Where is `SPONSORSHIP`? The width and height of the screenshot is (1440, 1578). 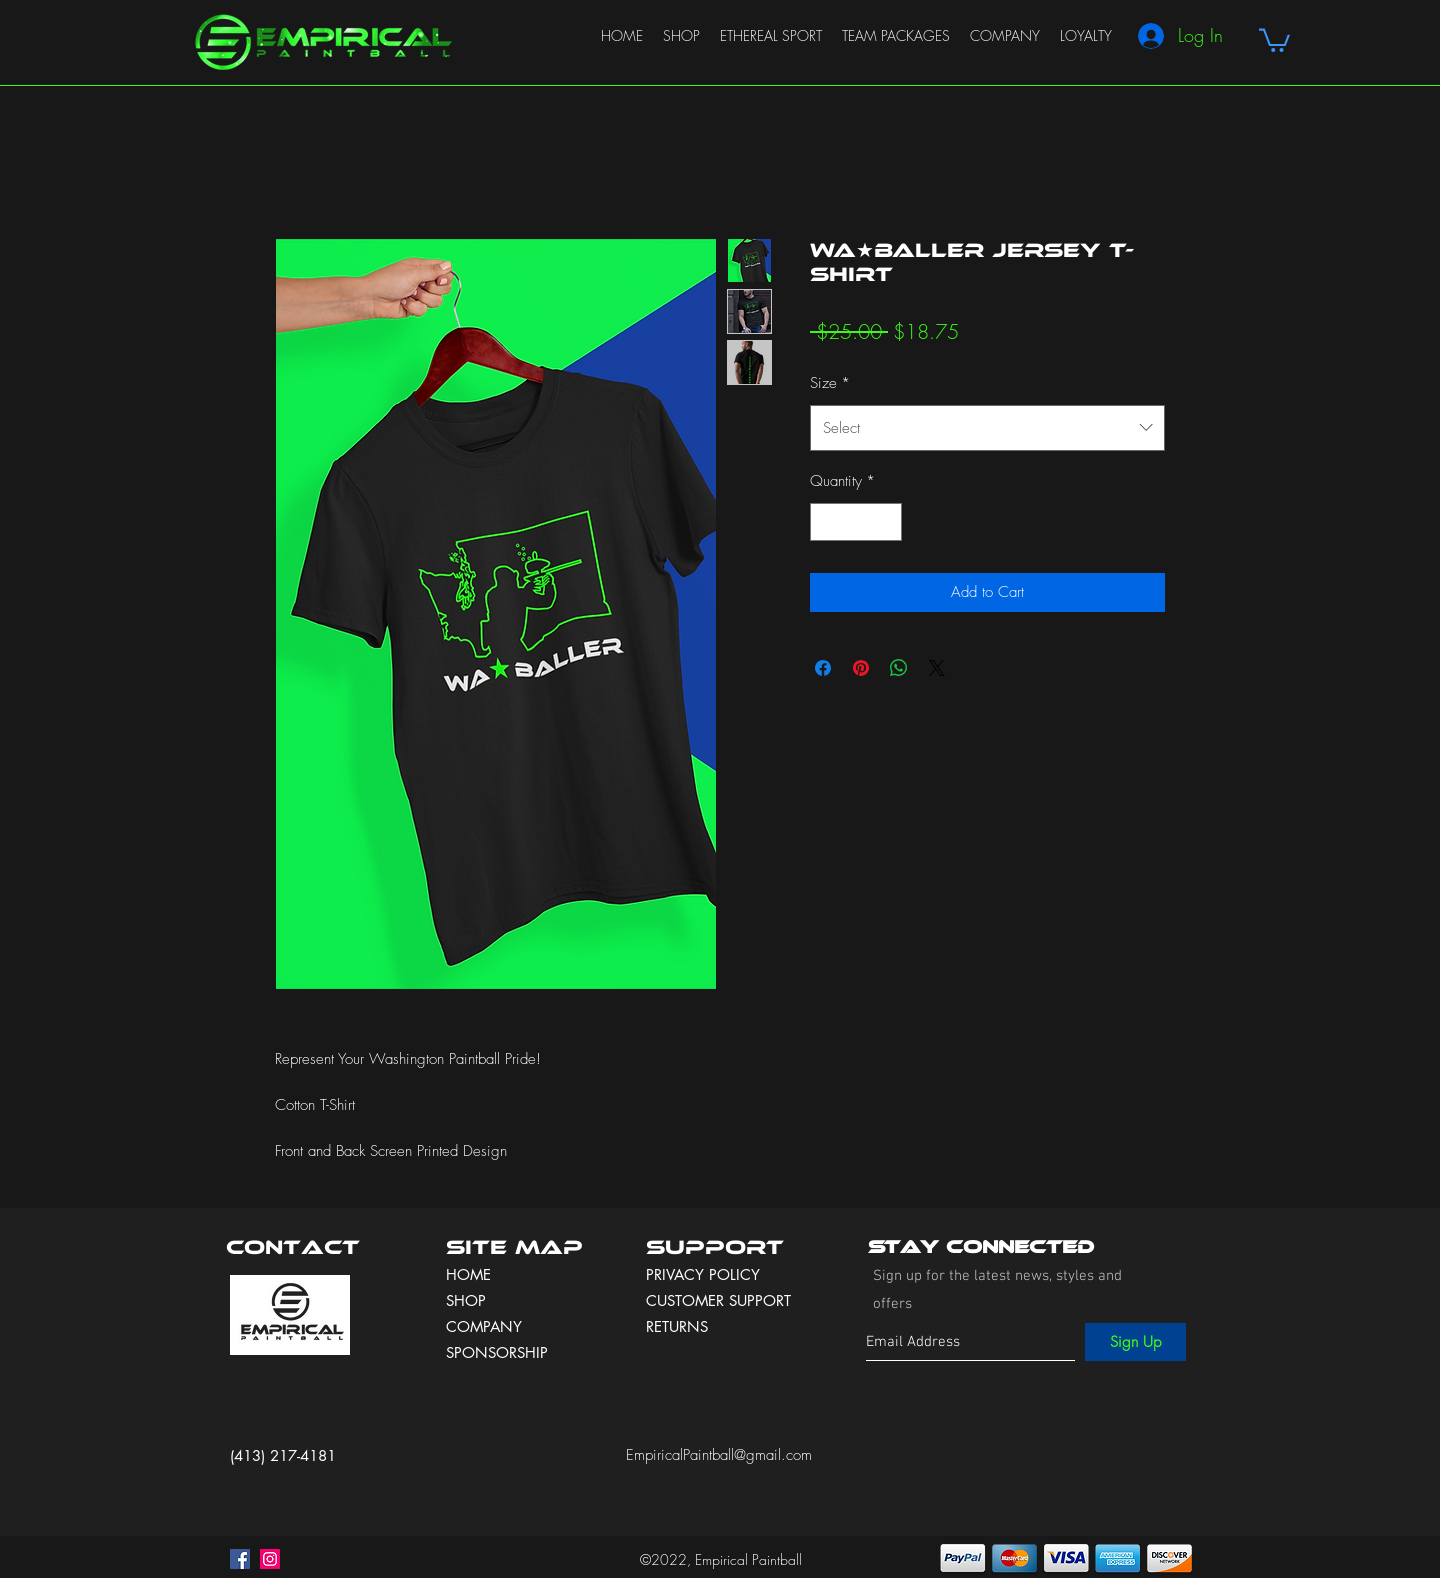 SPONSORSHIP is located at coordinates (497, 1352).